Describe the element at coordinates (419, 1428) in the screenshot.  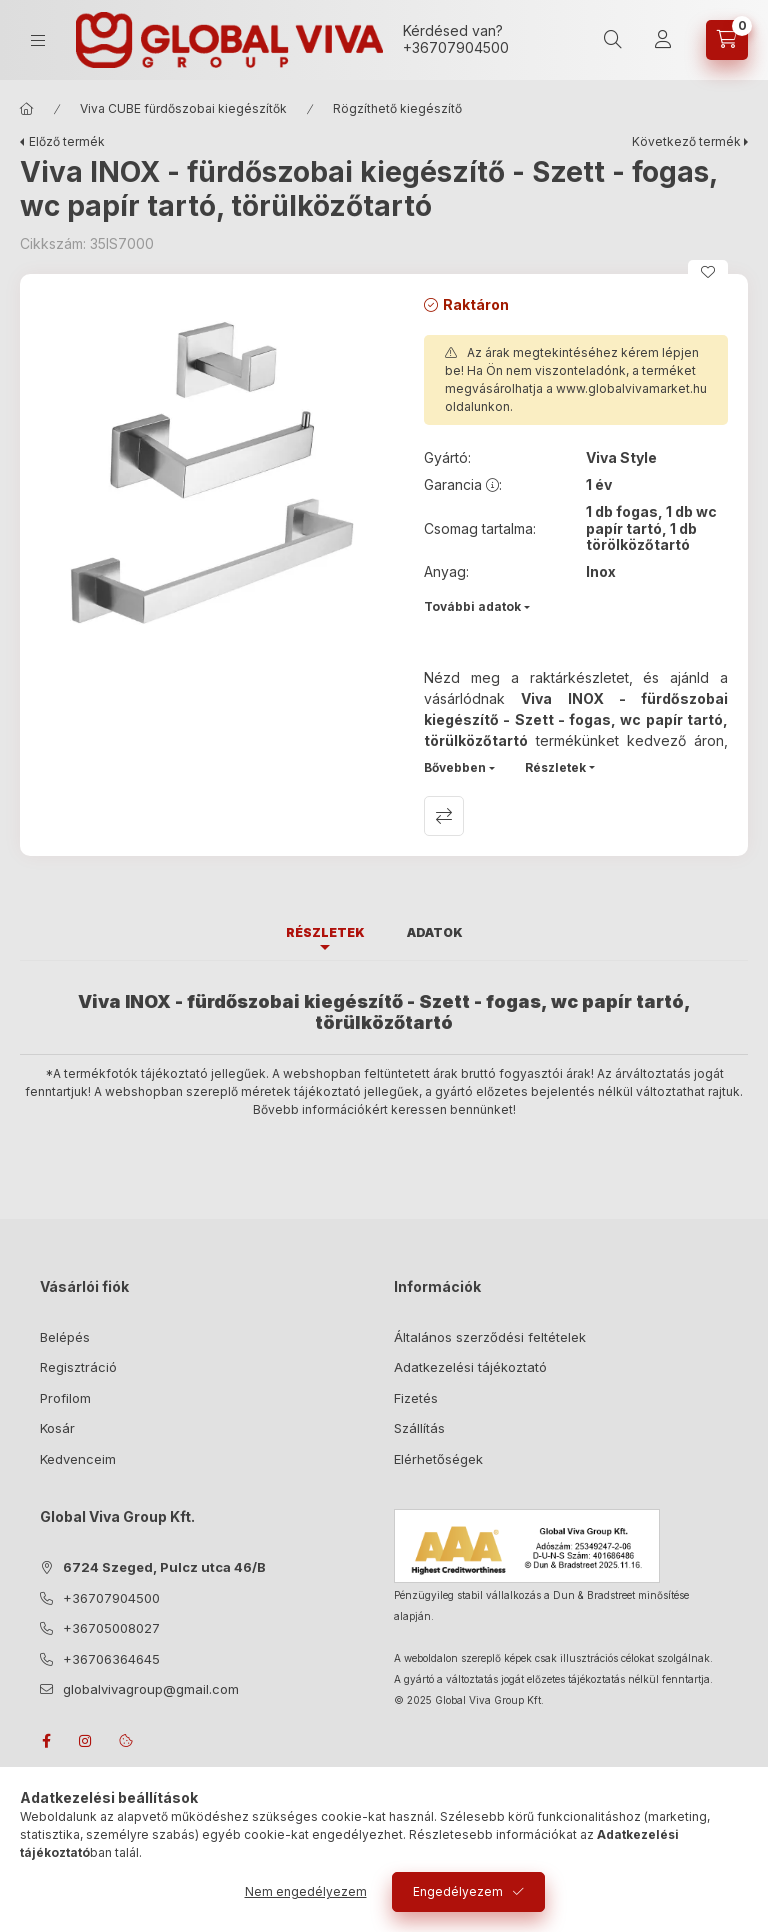
I see `Szállítás` at that location.